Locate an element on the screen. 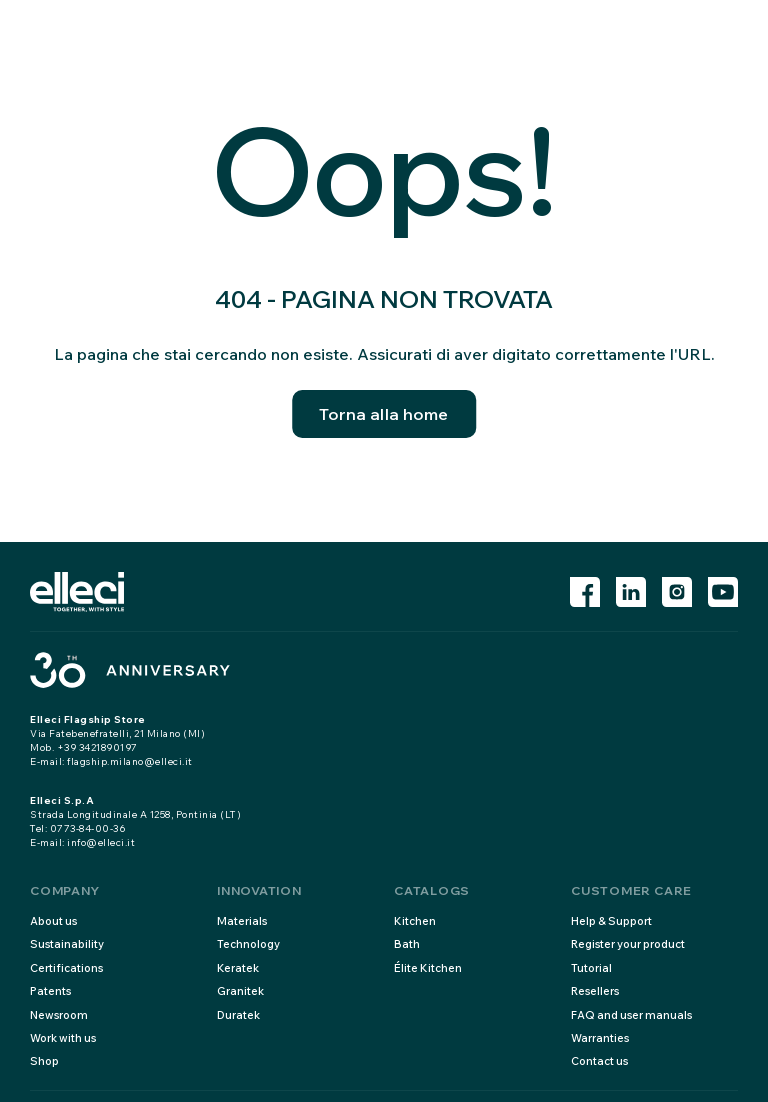 The height and width of the screenshot is (1102, 768). Kitchen is located at coordinates (415, 921).